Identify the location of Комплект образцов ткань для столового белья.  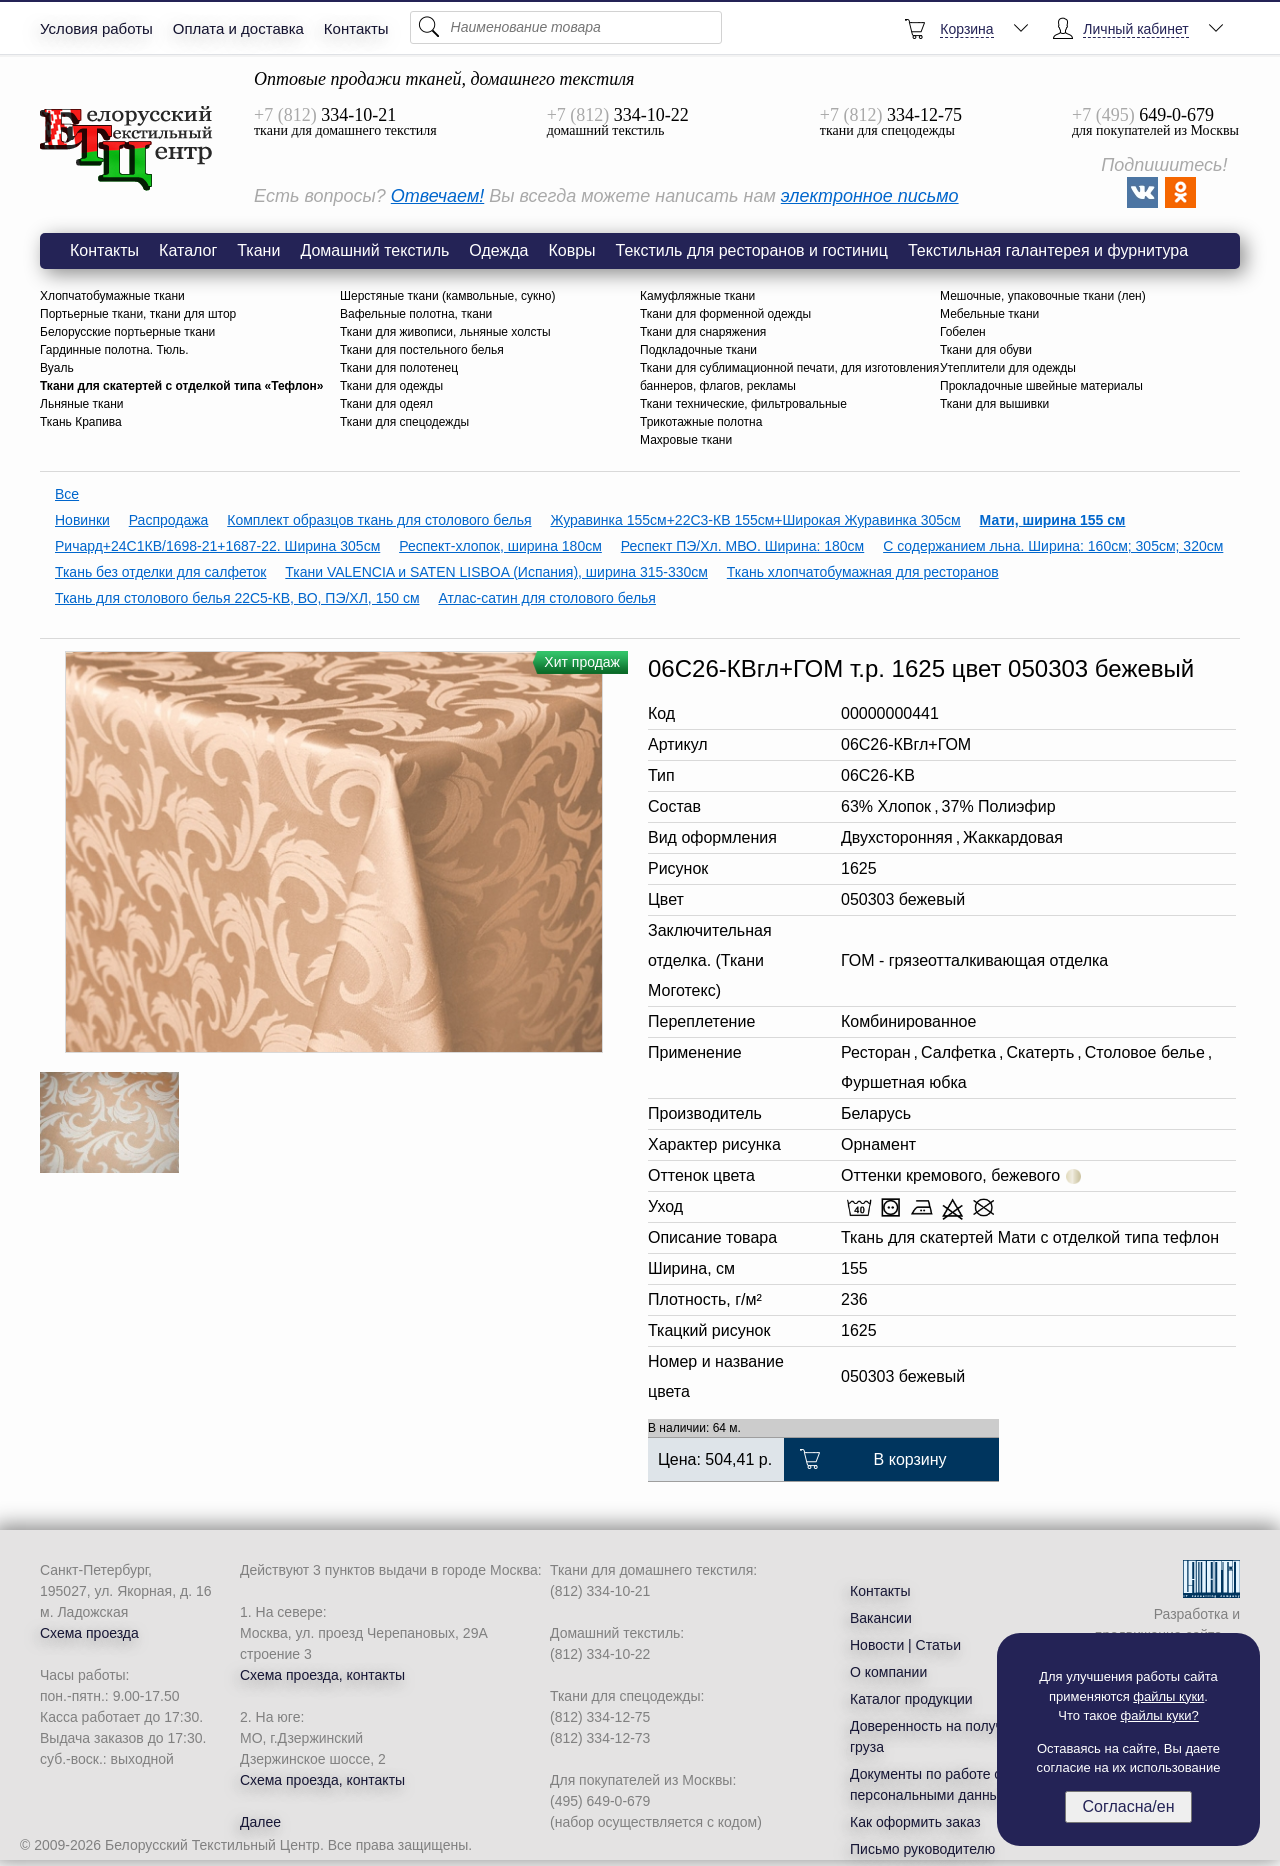
(379, 520).